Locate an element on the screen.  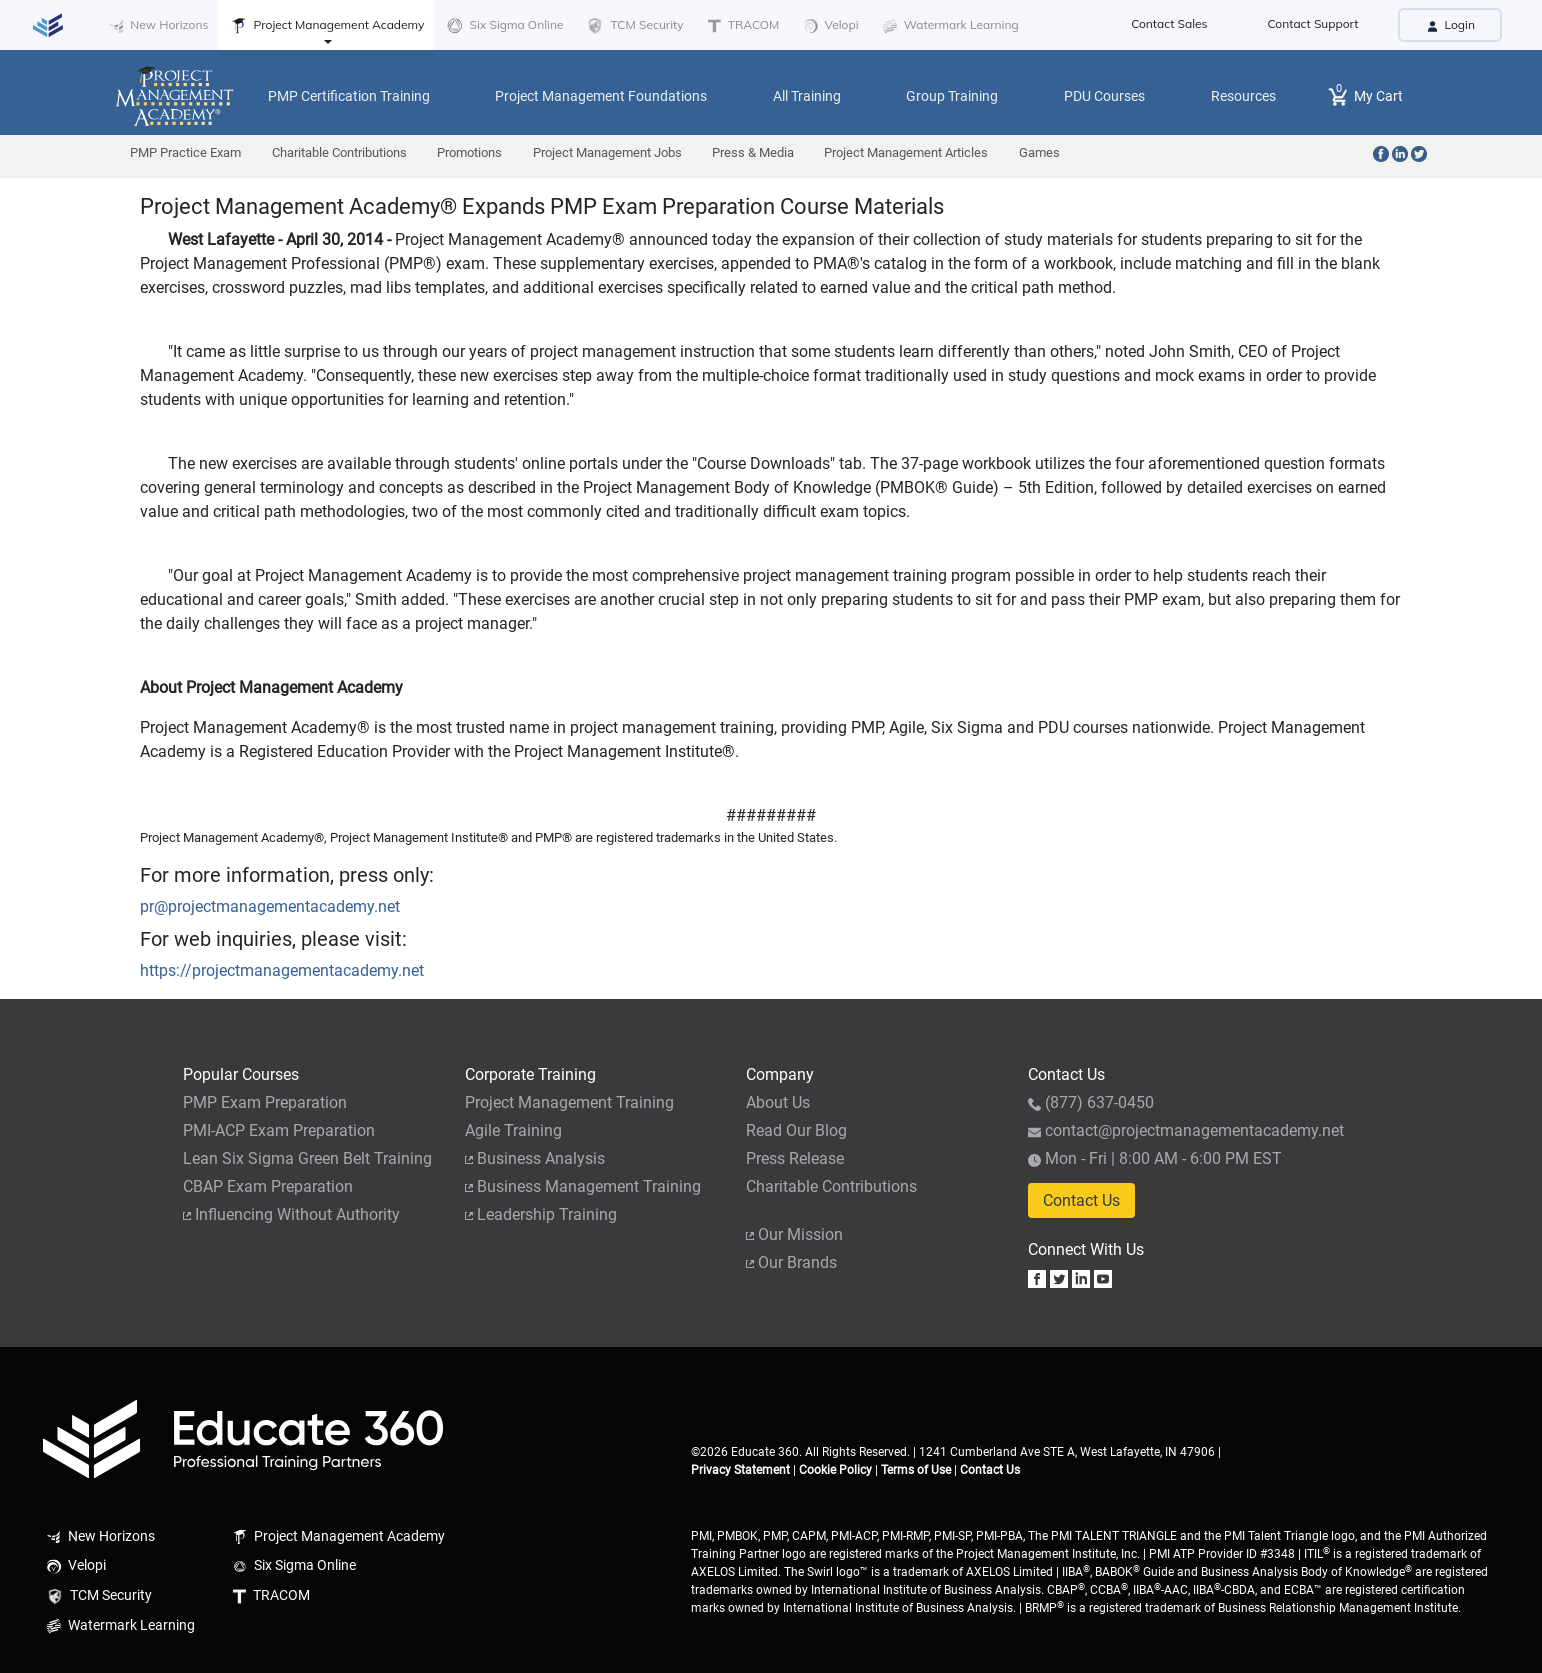
https://projectmanagementacademy.net is located at coordinates (282, 970).